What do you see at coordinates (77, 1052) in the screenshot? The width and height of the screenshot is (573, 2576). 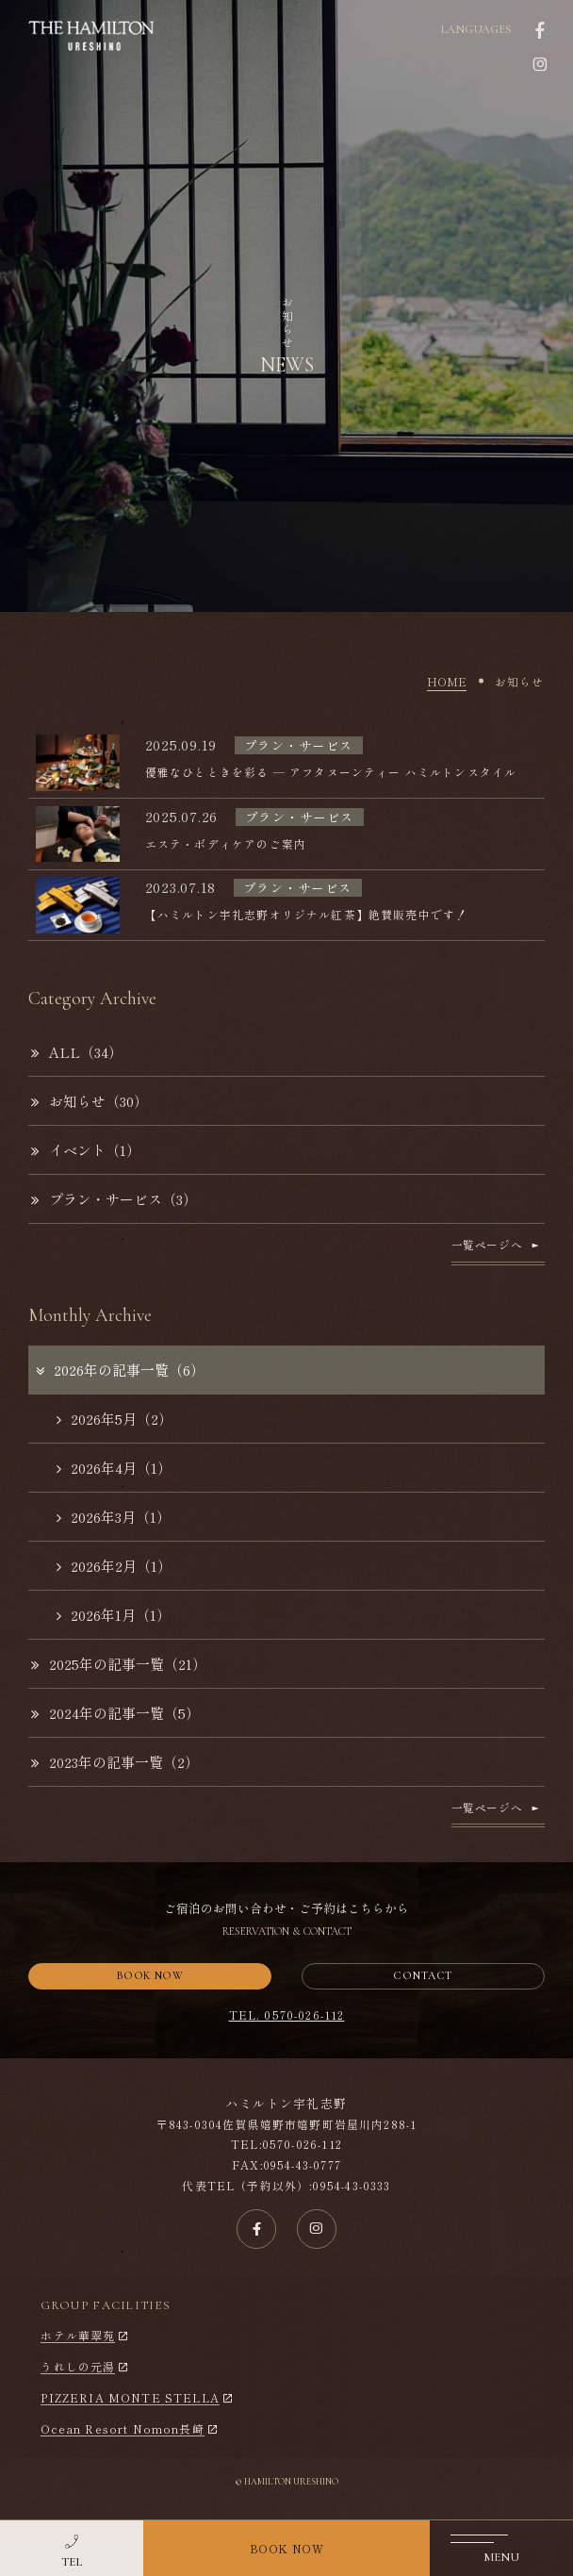 I see `ALL（34）` at bounding box center [77, 1052].